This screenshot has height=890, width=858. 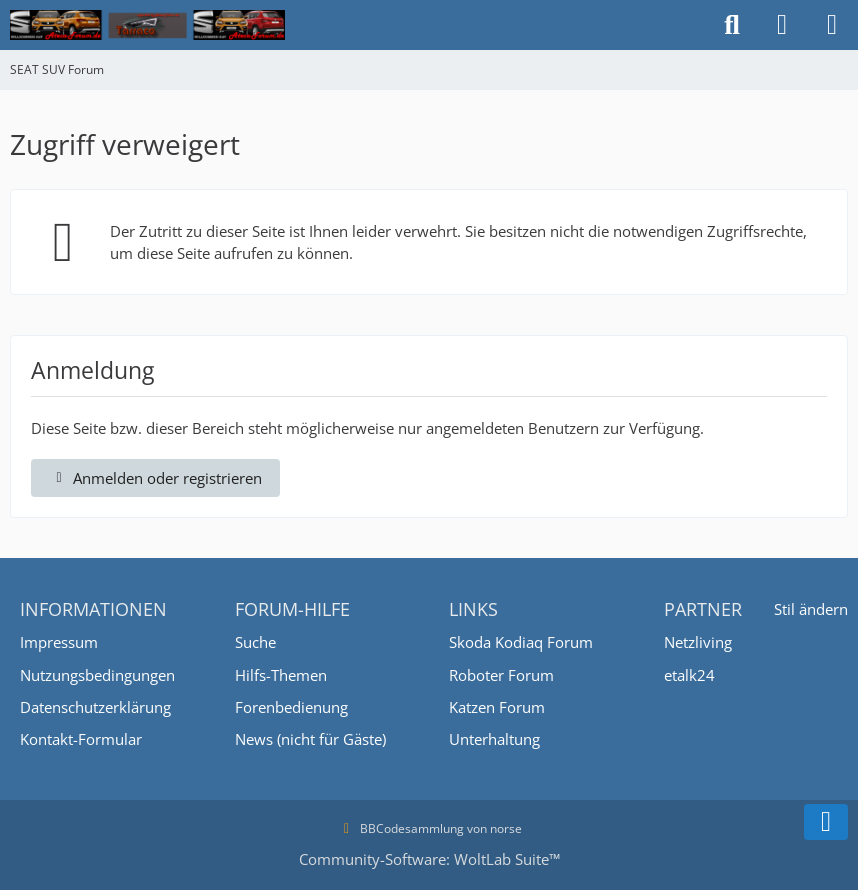 I want to click on [SEAT SUV Forum], so click(x=147, y=25).